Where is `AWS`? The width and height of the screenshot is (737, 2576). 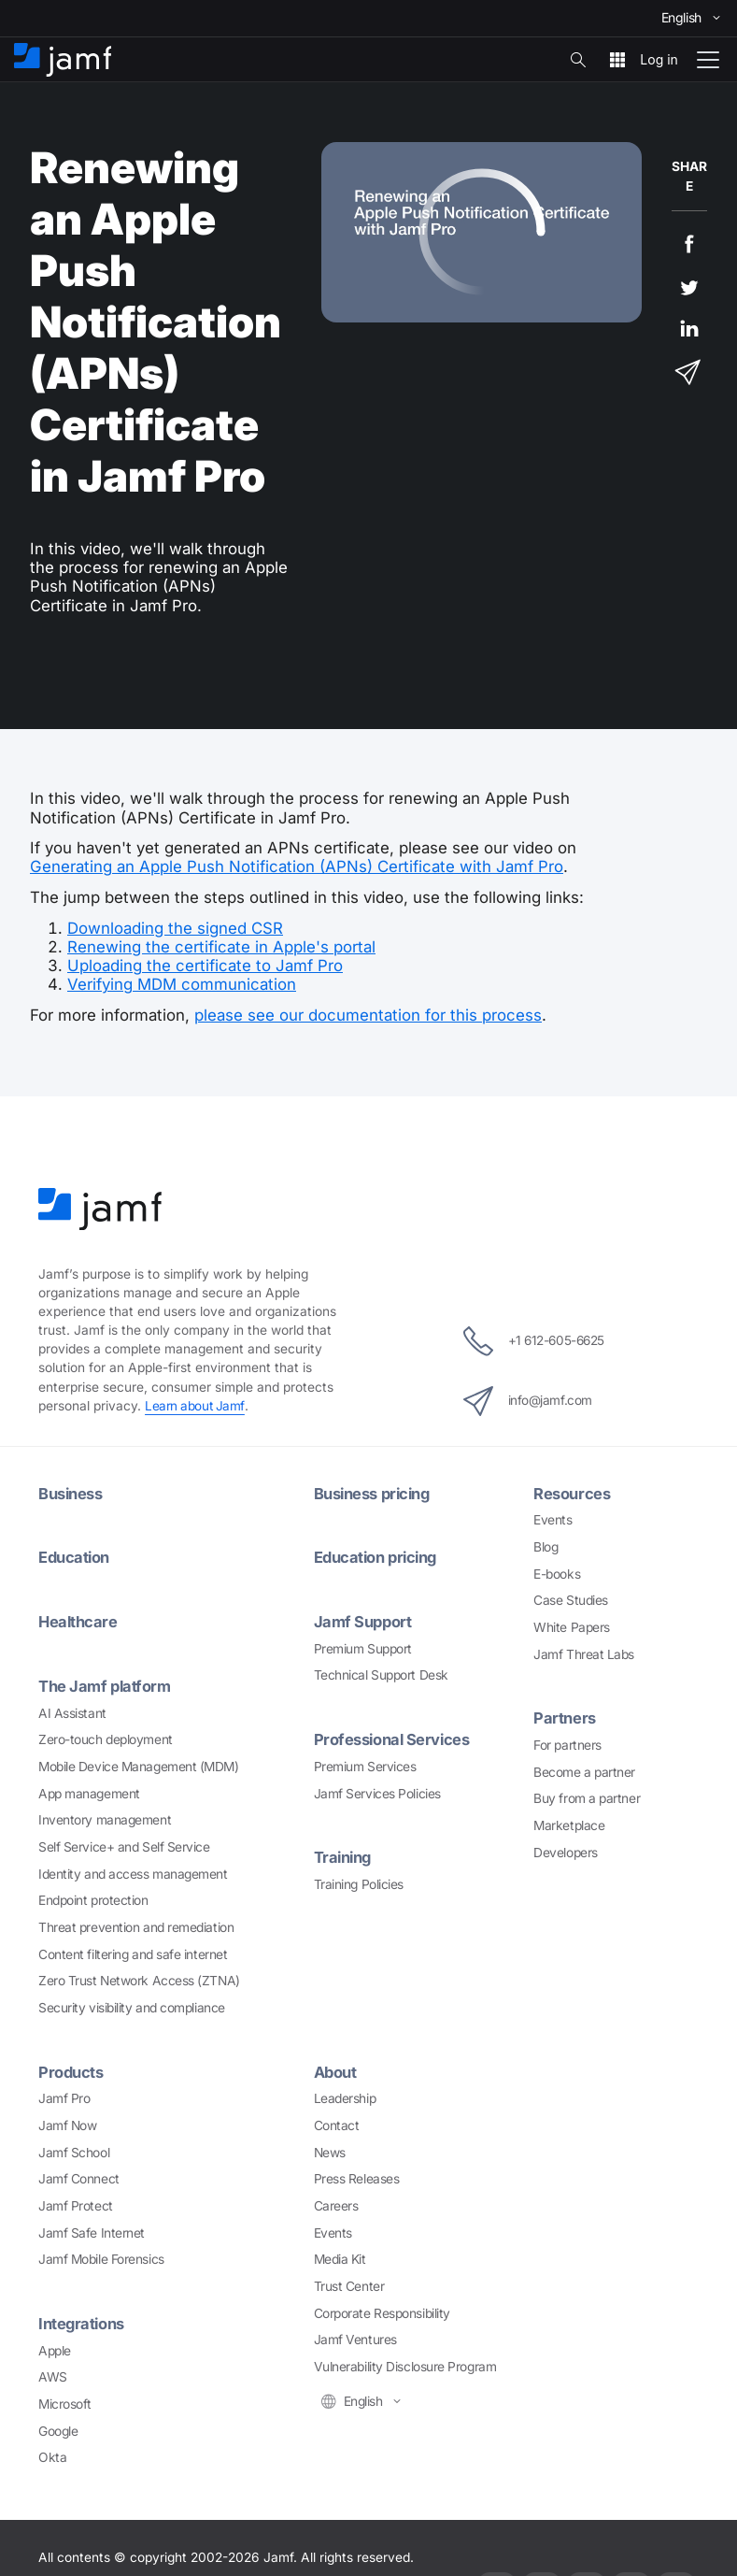 AWS is located at coordinates (52, 2373).